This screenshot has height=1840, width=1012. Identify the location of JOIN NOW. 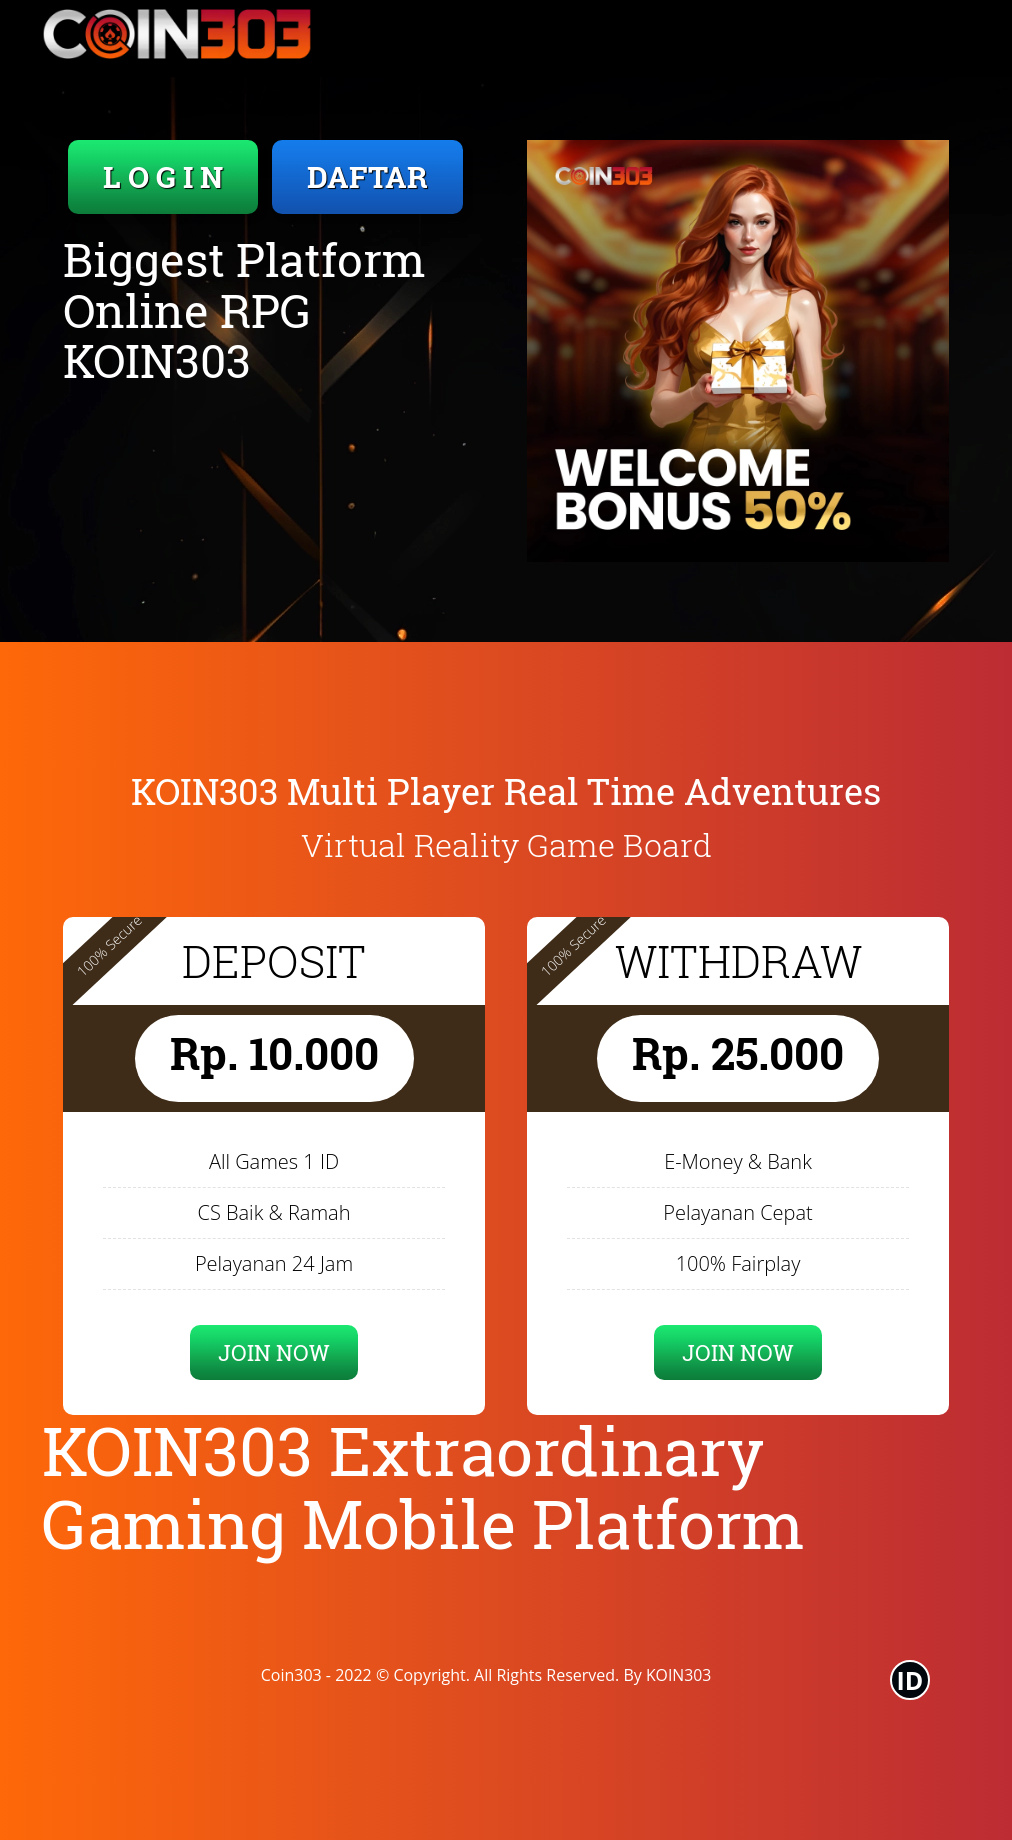
(274, 1352).